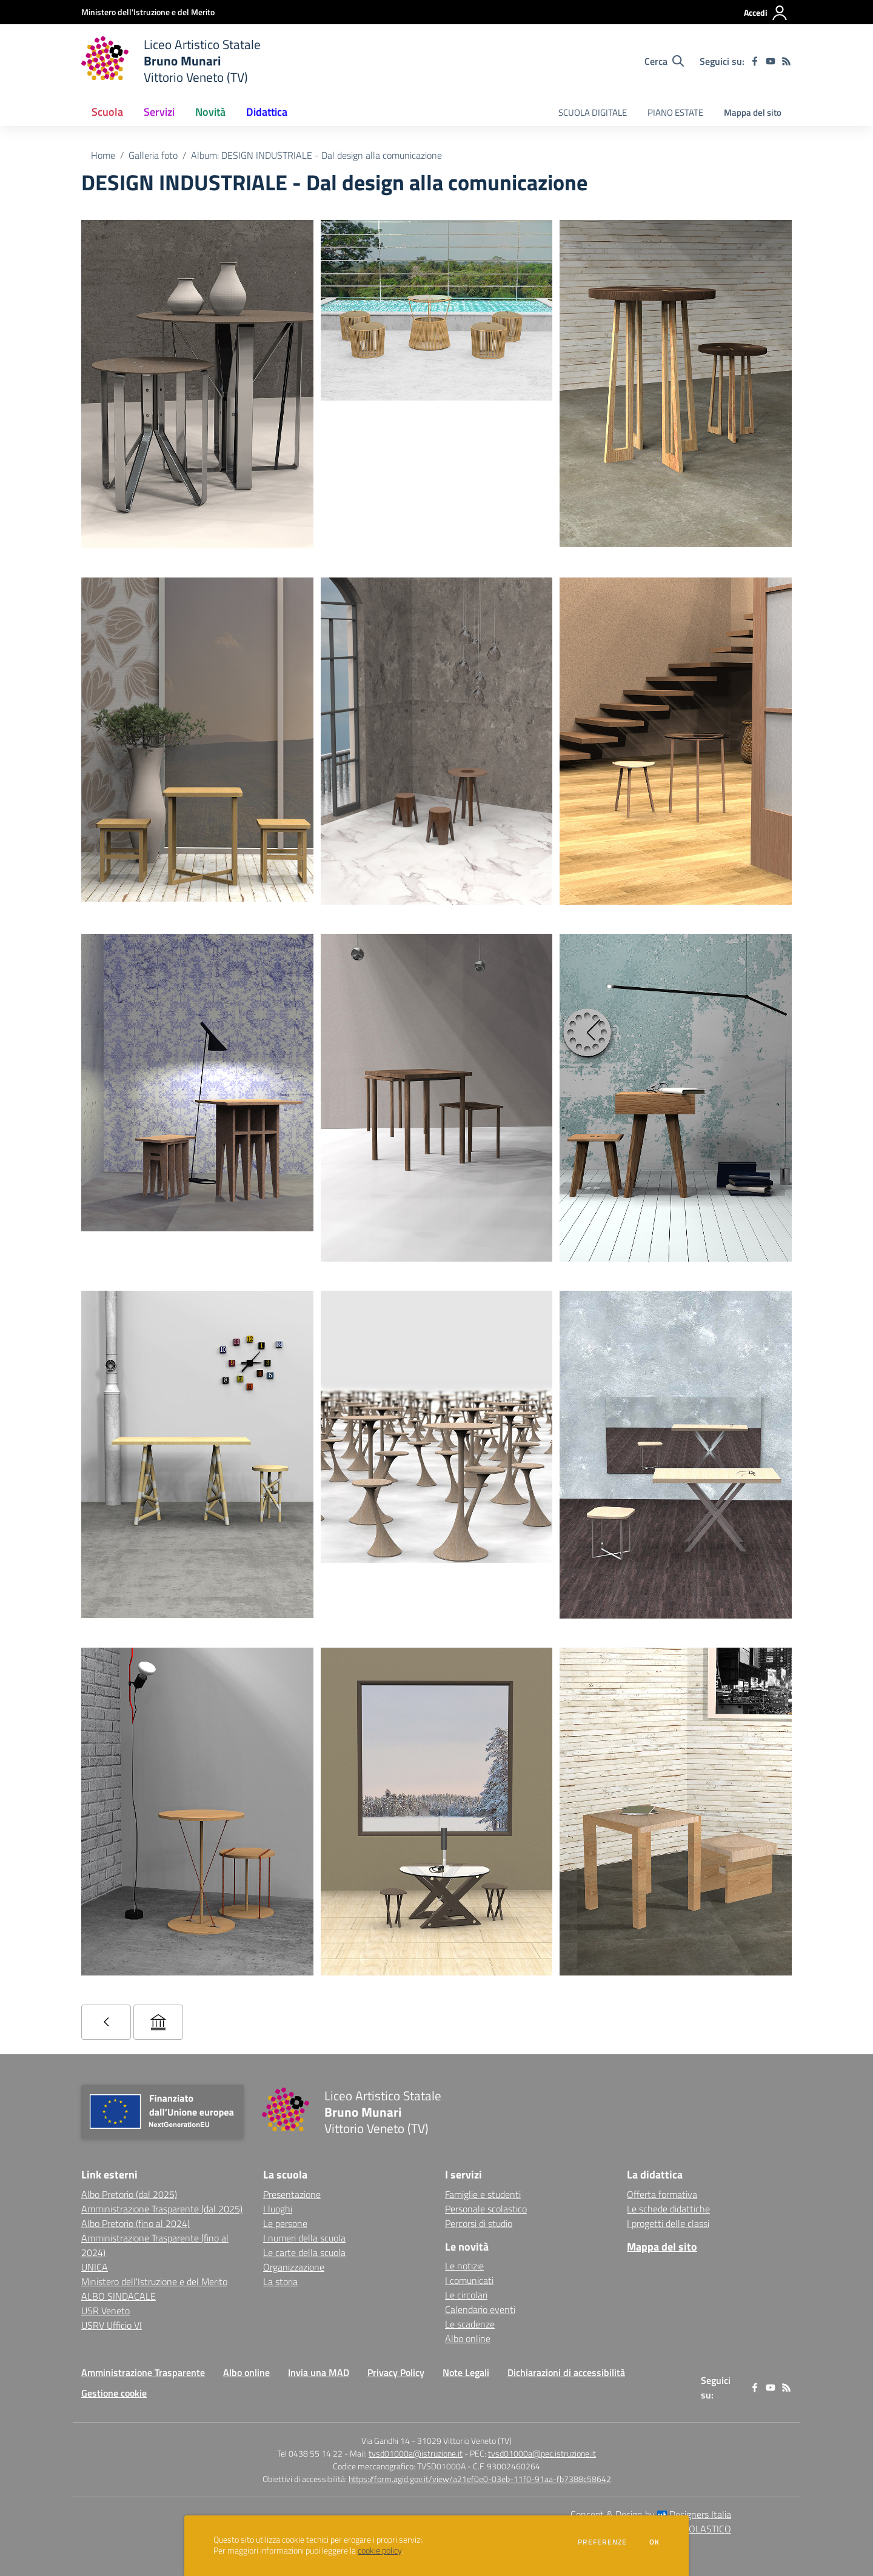 This screenshot has width=873, height=2576. I want to click on [Cerca nel sito], so click(664, 61).